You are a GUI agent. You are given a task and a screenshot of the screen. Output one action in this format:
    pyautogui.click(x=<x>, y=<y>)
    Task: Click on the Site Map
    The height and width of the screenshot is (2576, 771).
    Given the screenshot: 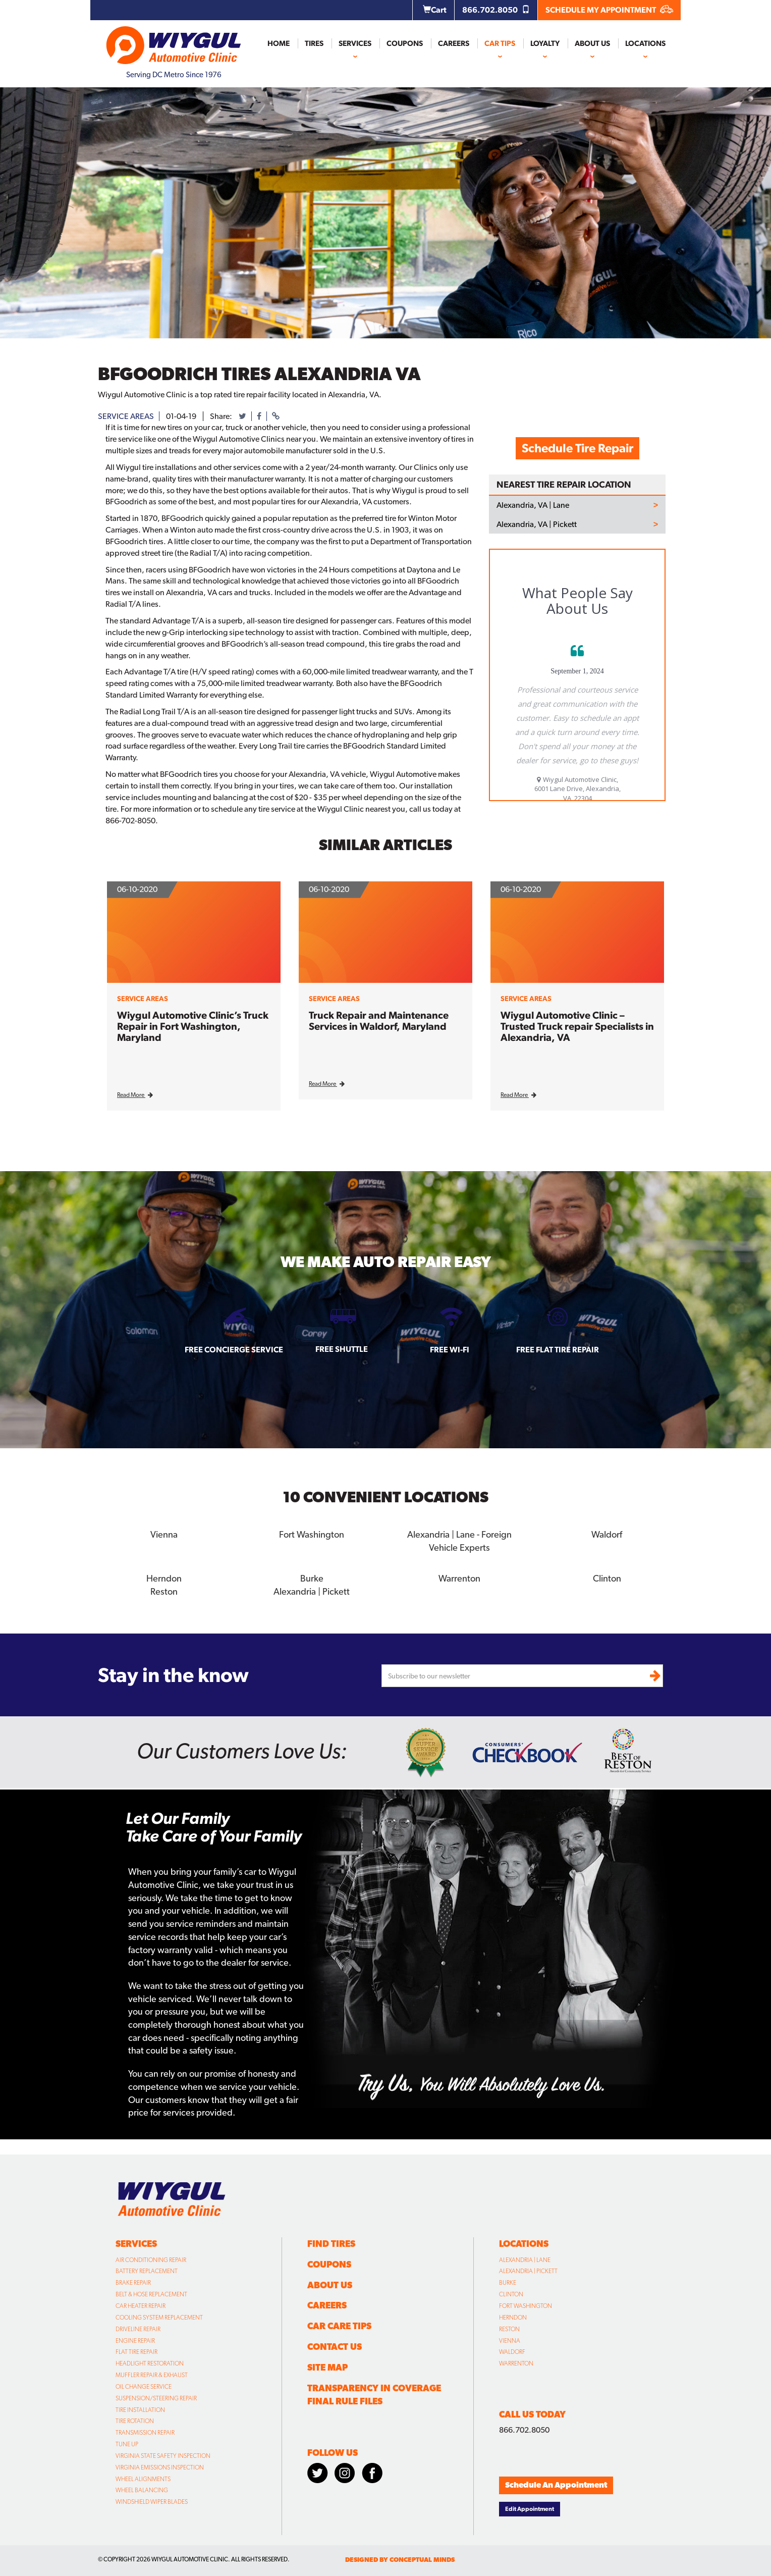 What is the action you would take?
    pyautogui.click(x=327, y=2366)
    